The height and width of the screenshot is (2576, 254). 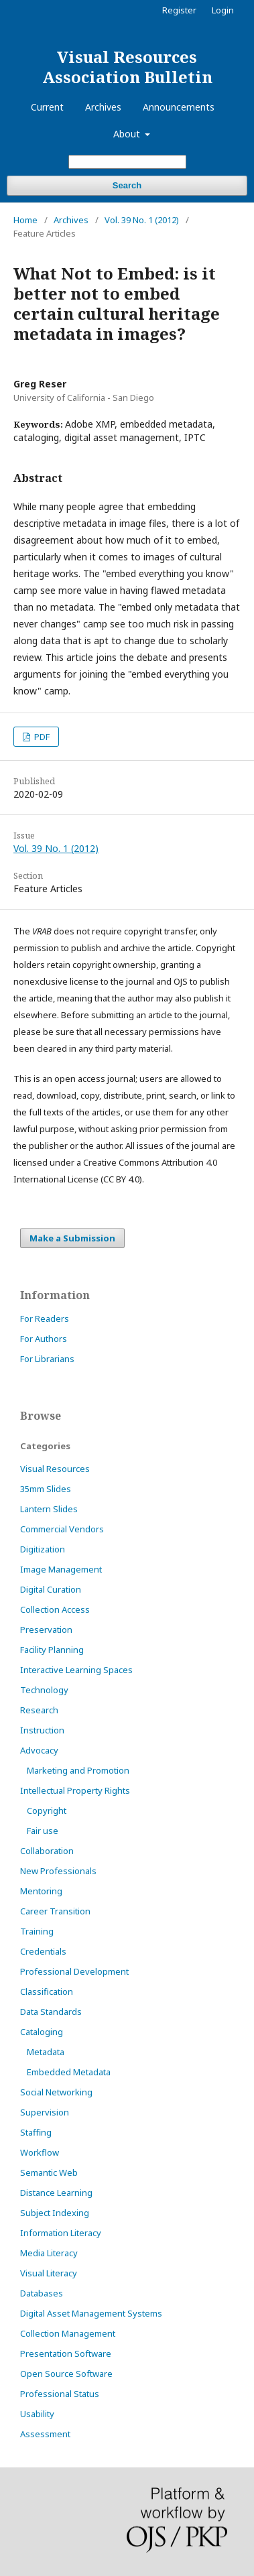 What do you see at coordinates (61, 1569) in the screenshot?
I see `Image Management` at bounding box center [61, 1569].